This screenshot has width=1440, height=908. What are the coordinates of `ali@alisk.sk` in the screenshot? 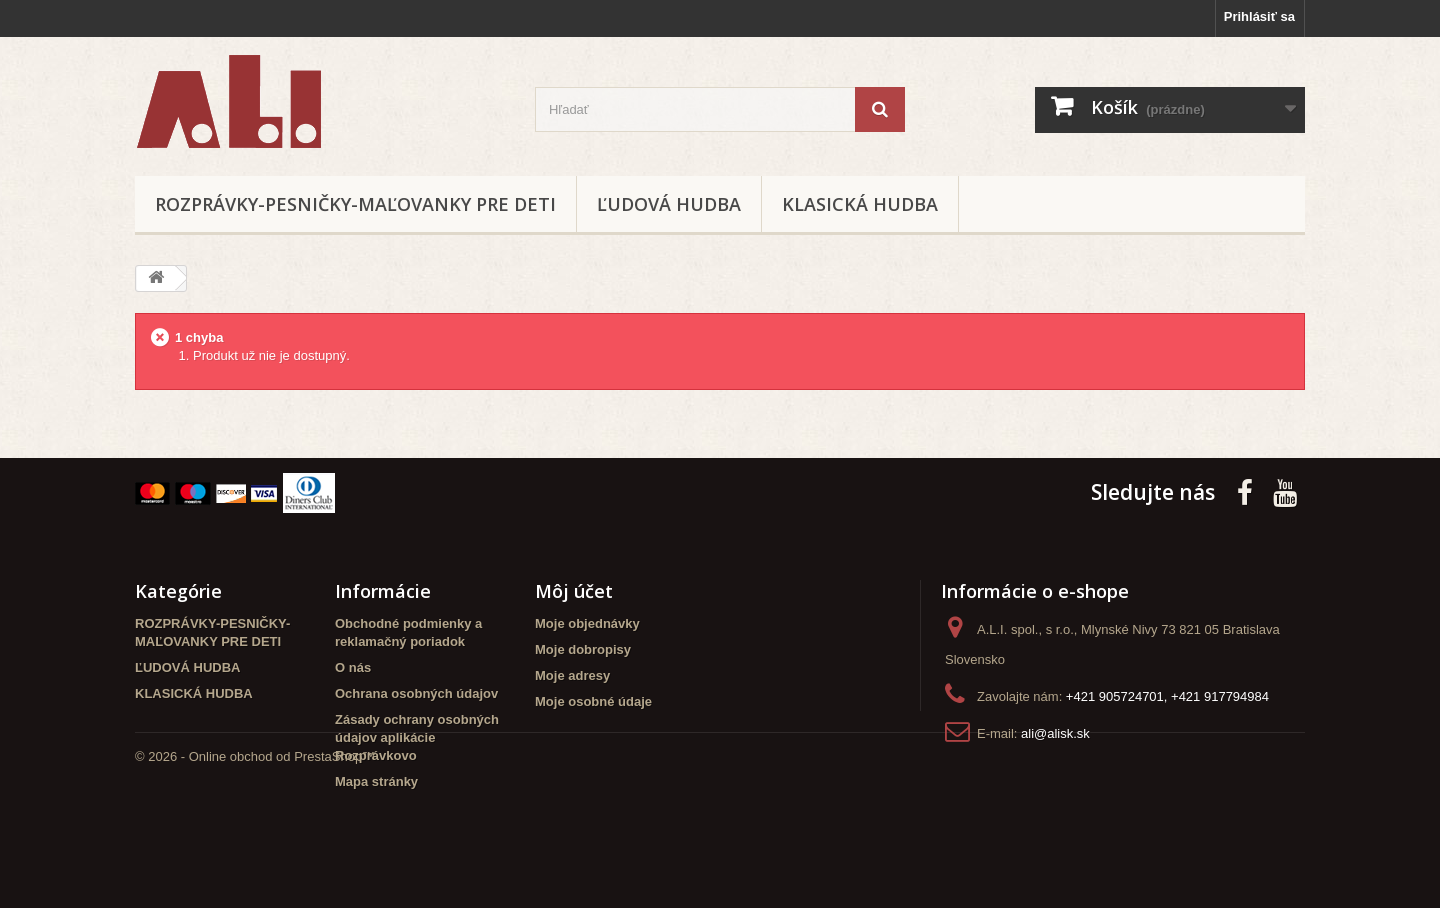 It's located at (1055, 733).